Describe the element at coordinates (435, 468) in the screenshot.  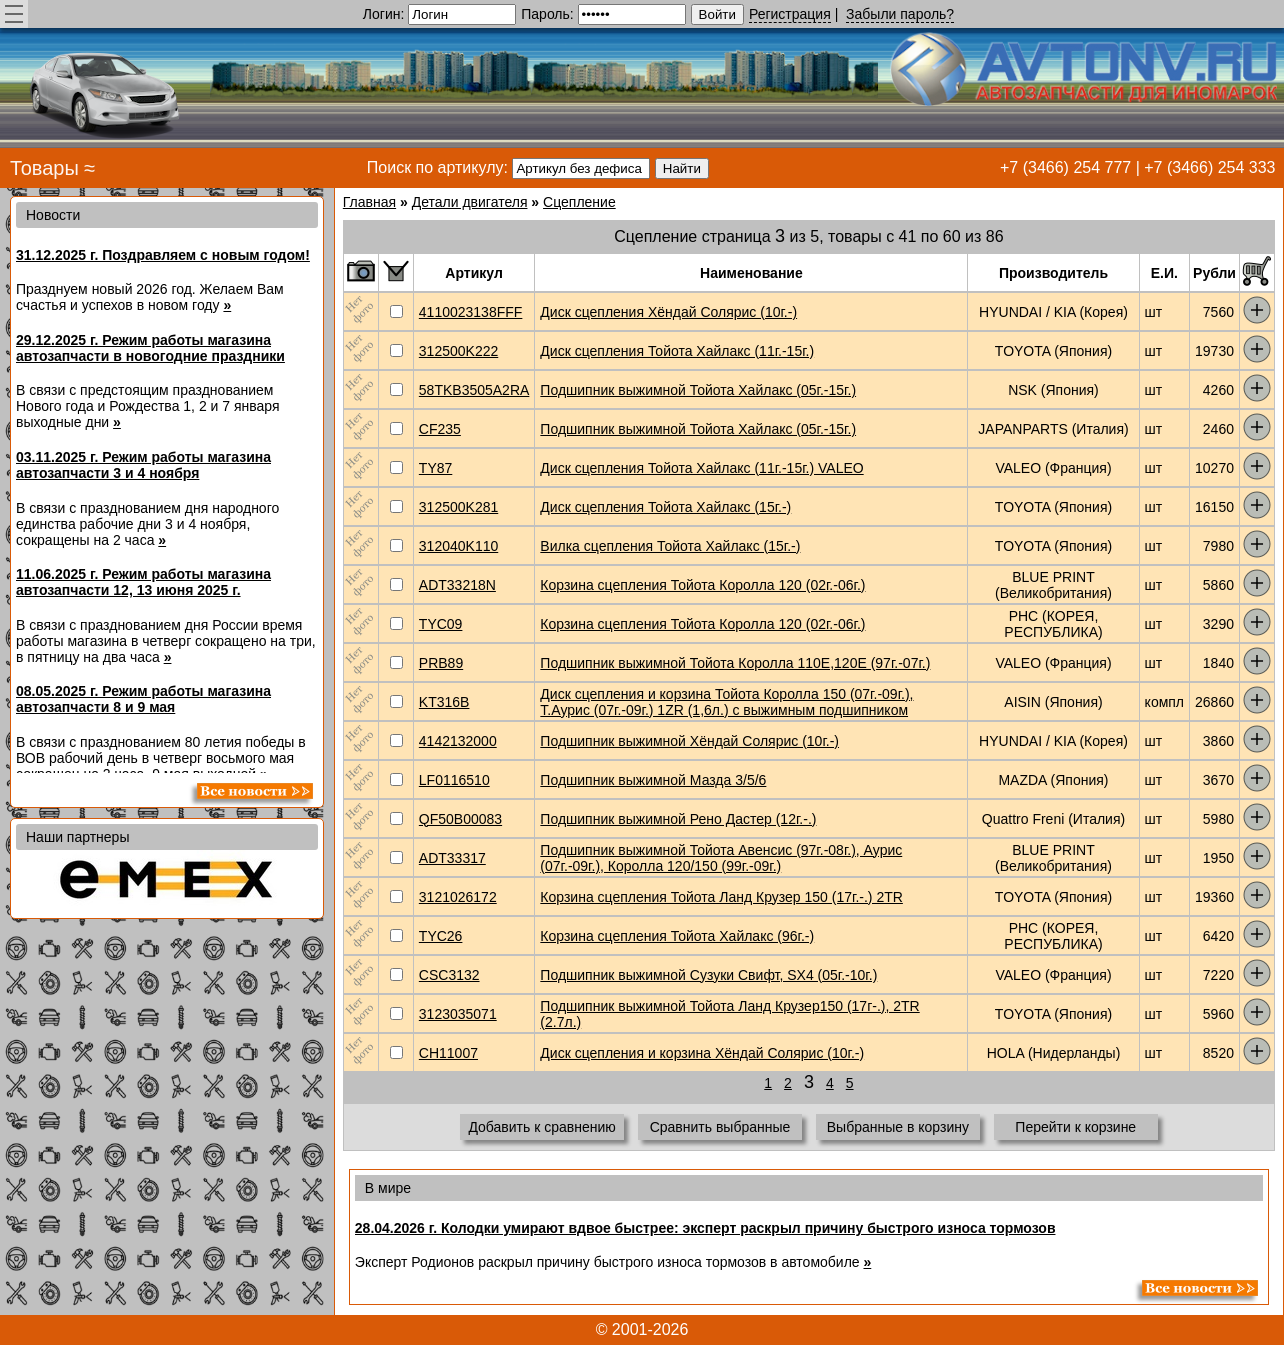
I see `TY87` at that location.